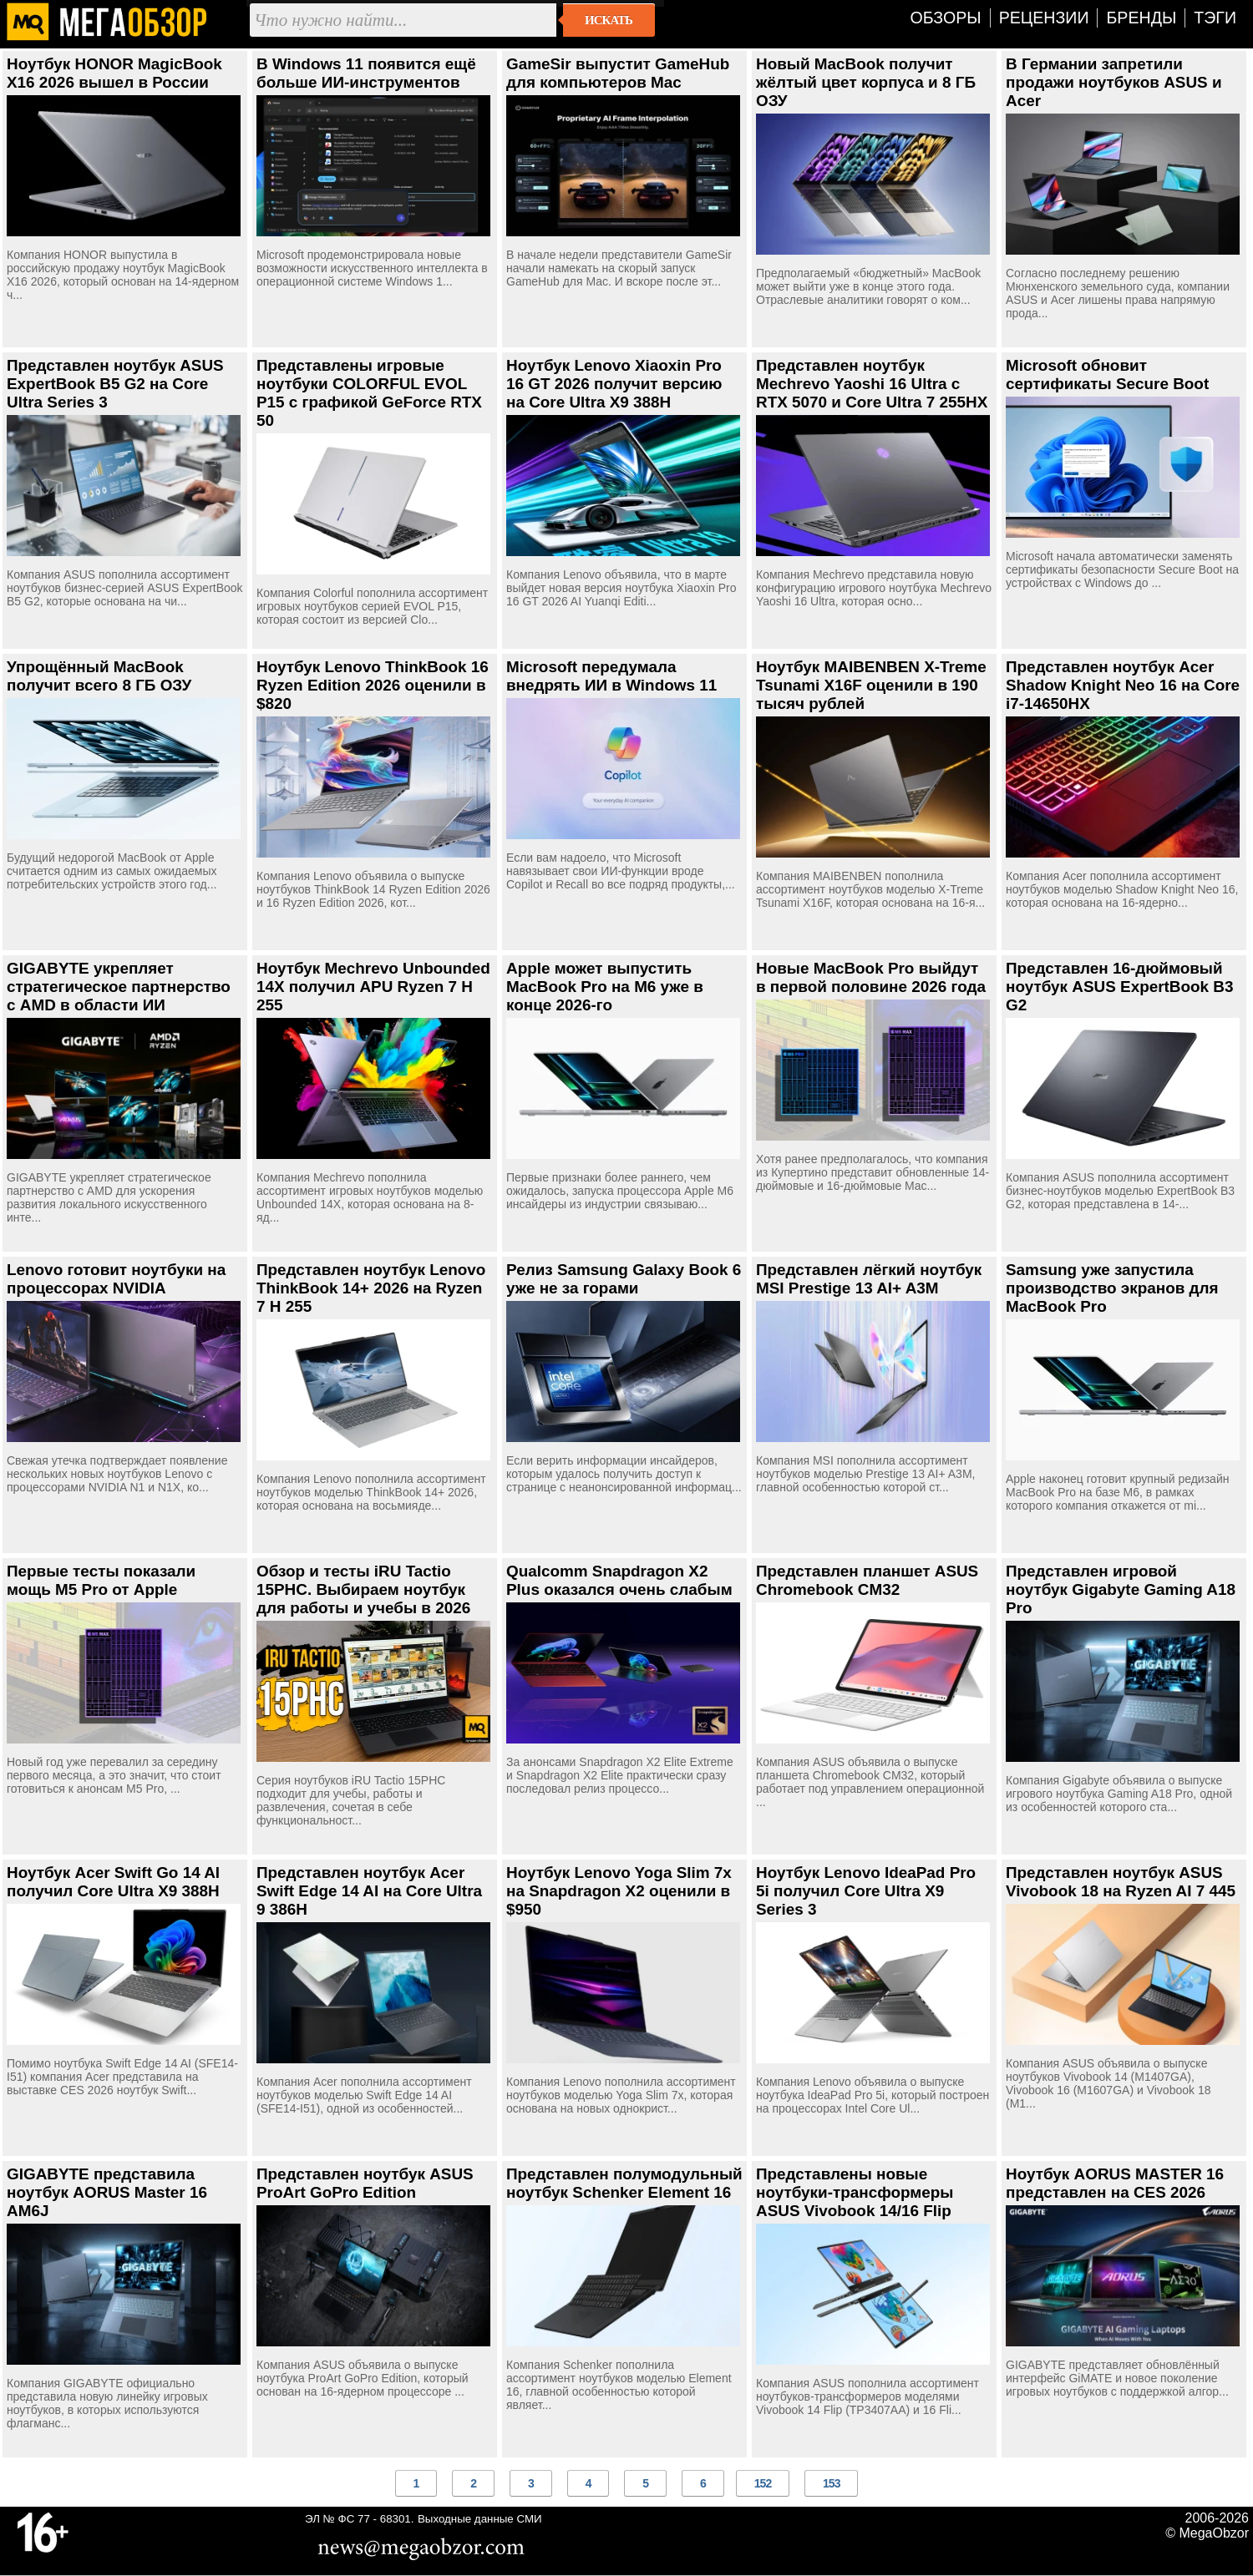 The width and height of the screenshot is (1253, 2576). What do you see at coordinates (624, 2183) in the screenshot?
I see `Представлен полумодульный ноутбук Schenker Element 16` at bounding box center [624, 2183].